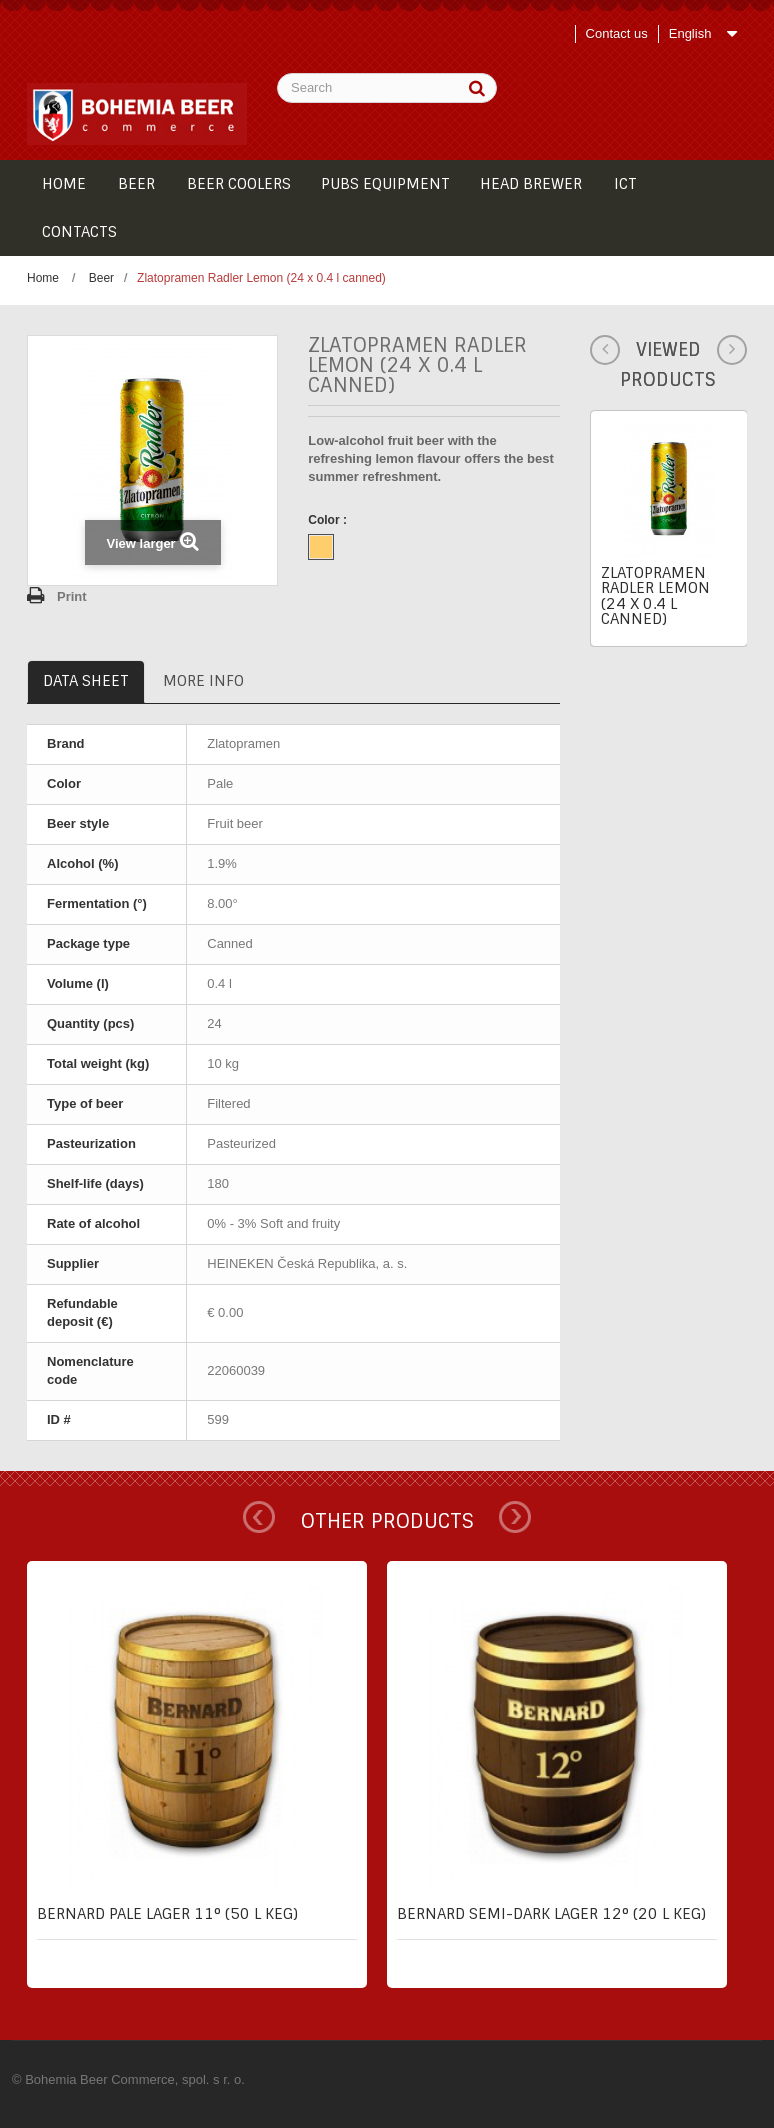 The height and width of the screenshot is (2128, 774). I want to click on Print, so click(72, 596).